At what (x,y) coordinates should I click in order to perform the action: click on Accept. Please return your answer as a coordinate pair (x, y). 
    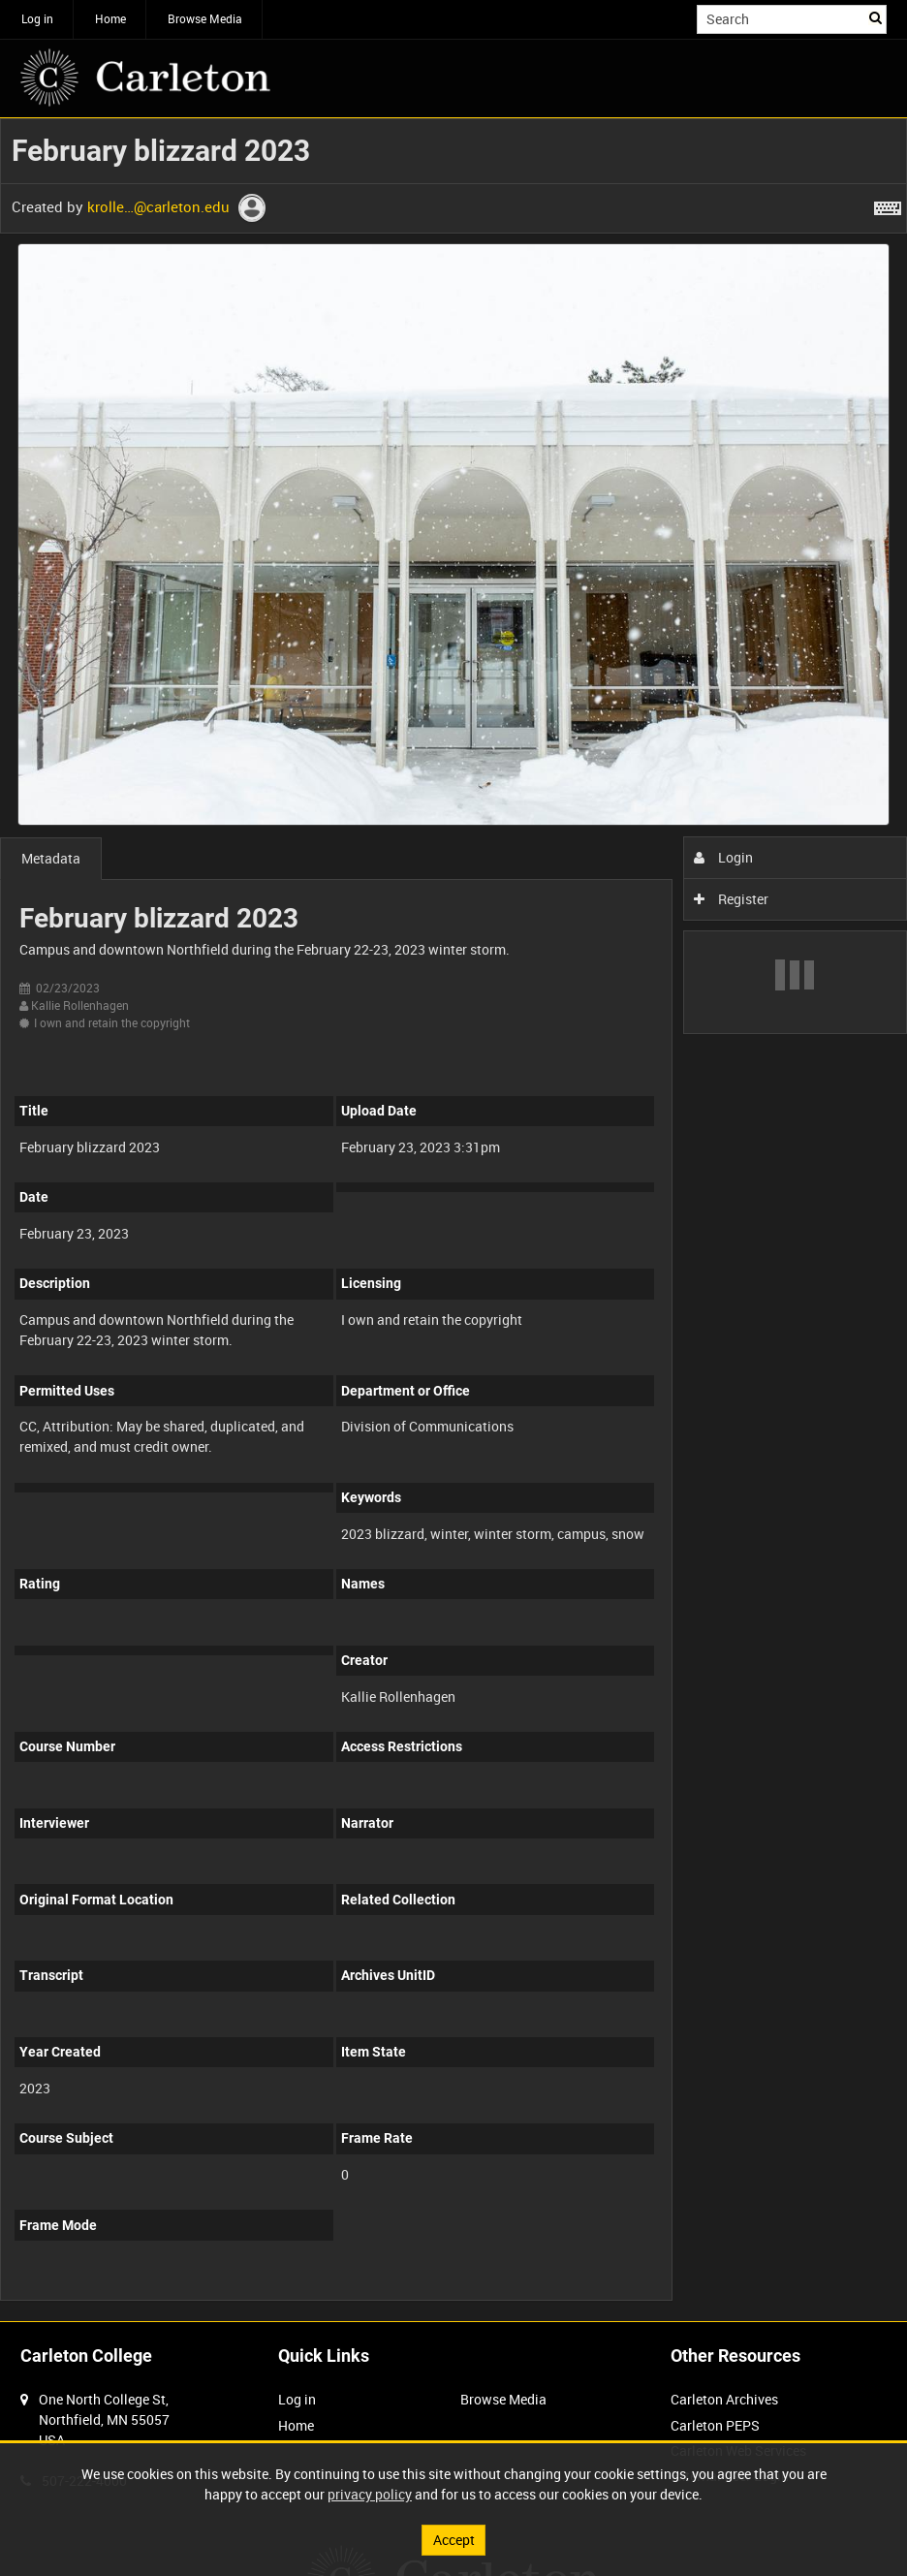
    Looking at the image, I should click on (454, 2539).